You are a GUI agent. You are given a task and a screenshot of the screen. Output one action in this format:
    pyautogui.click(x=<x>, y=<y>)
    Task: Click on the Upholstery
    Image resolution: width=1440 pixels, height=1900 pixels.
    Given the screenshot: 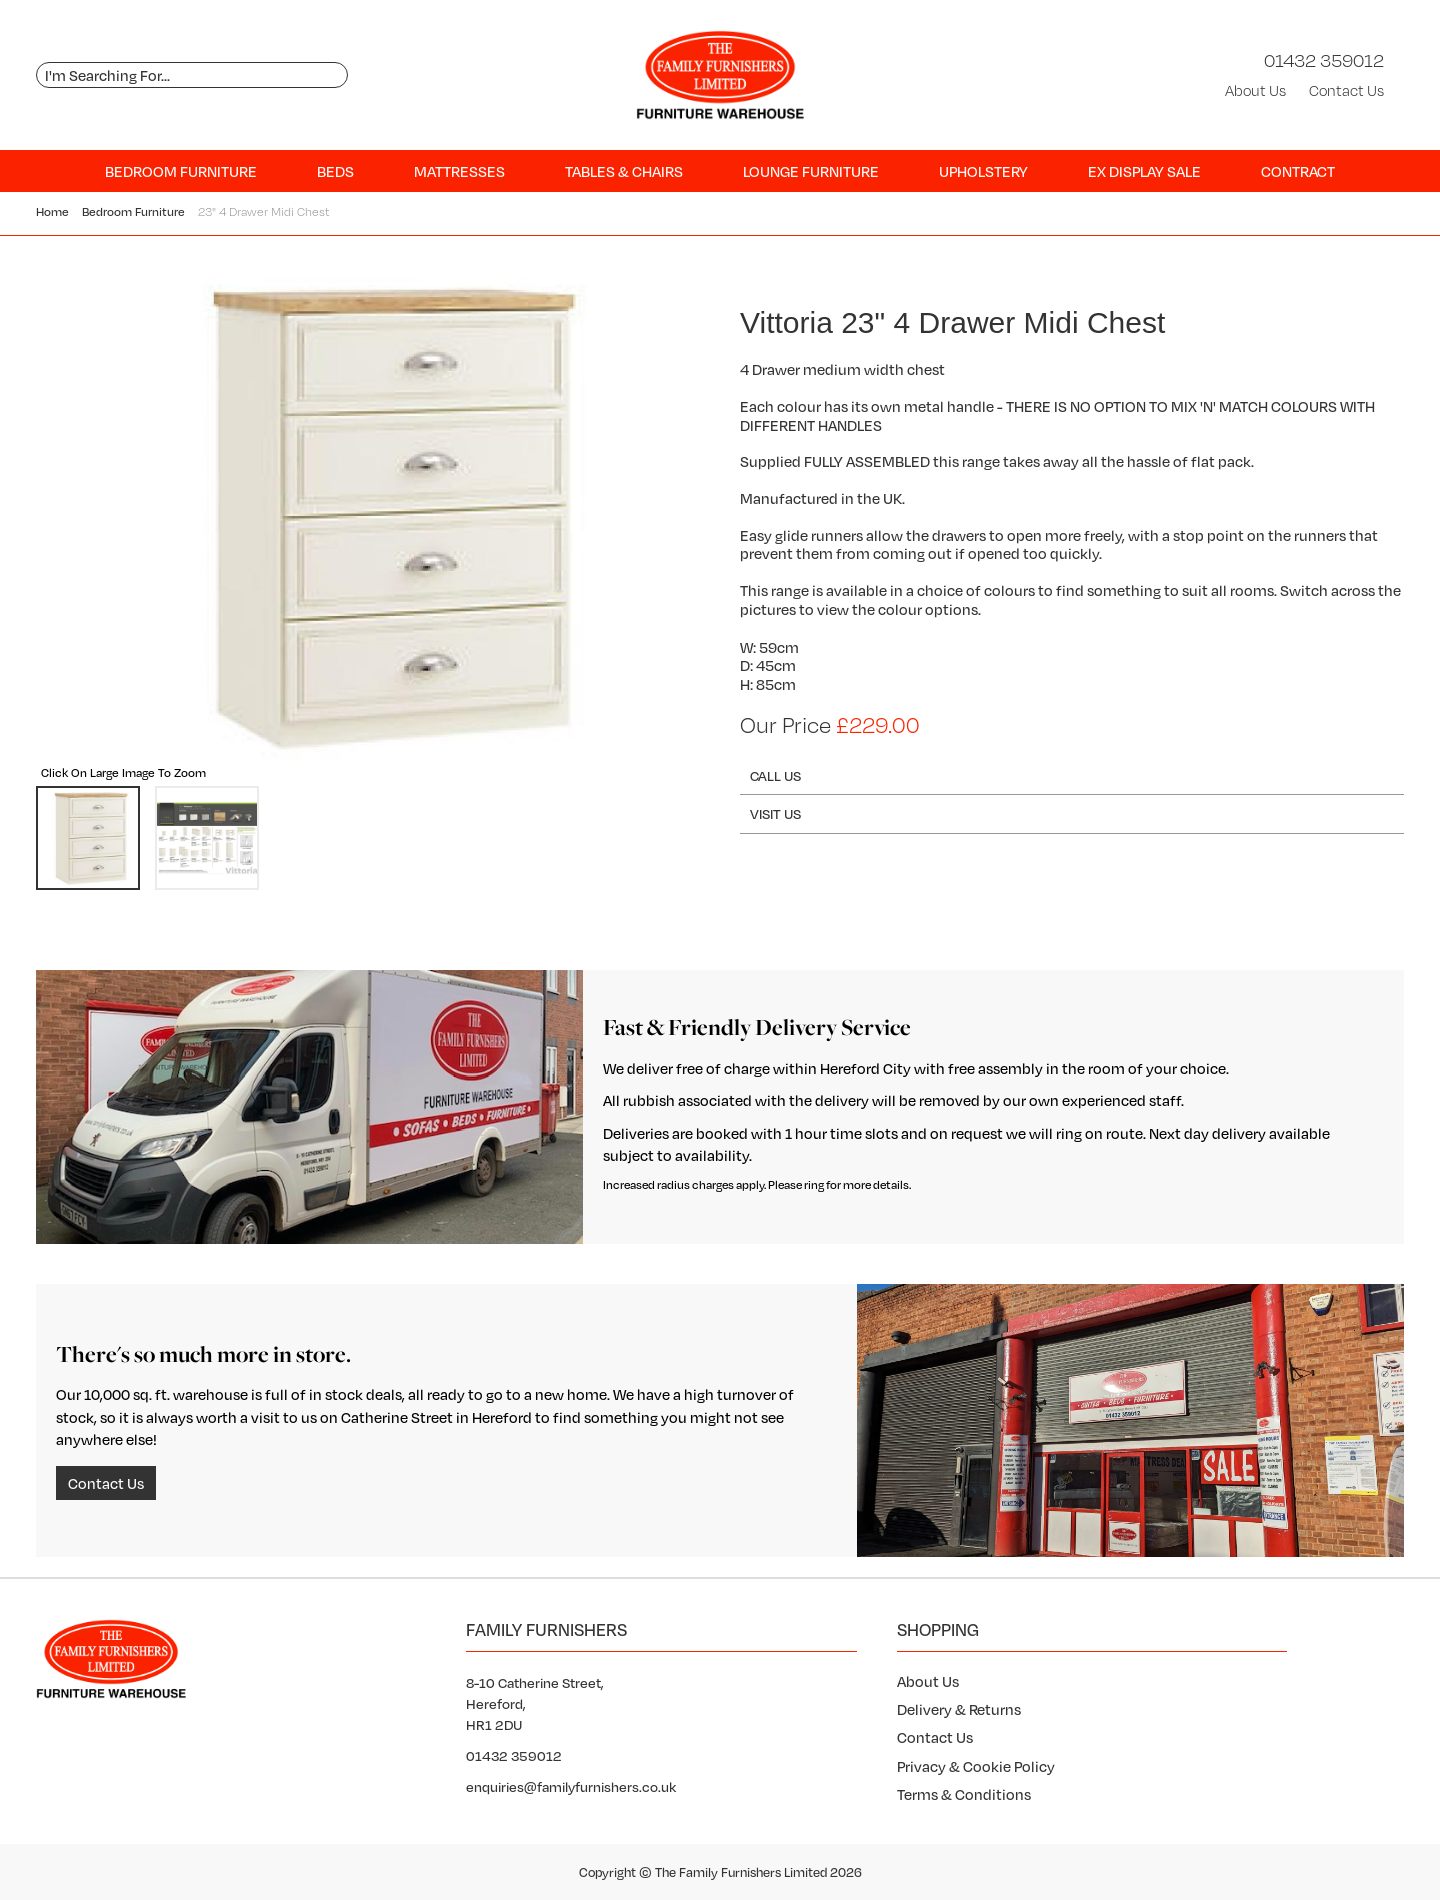 What is the action you would take?
    pyautogui.click(x=983, y=171)
    